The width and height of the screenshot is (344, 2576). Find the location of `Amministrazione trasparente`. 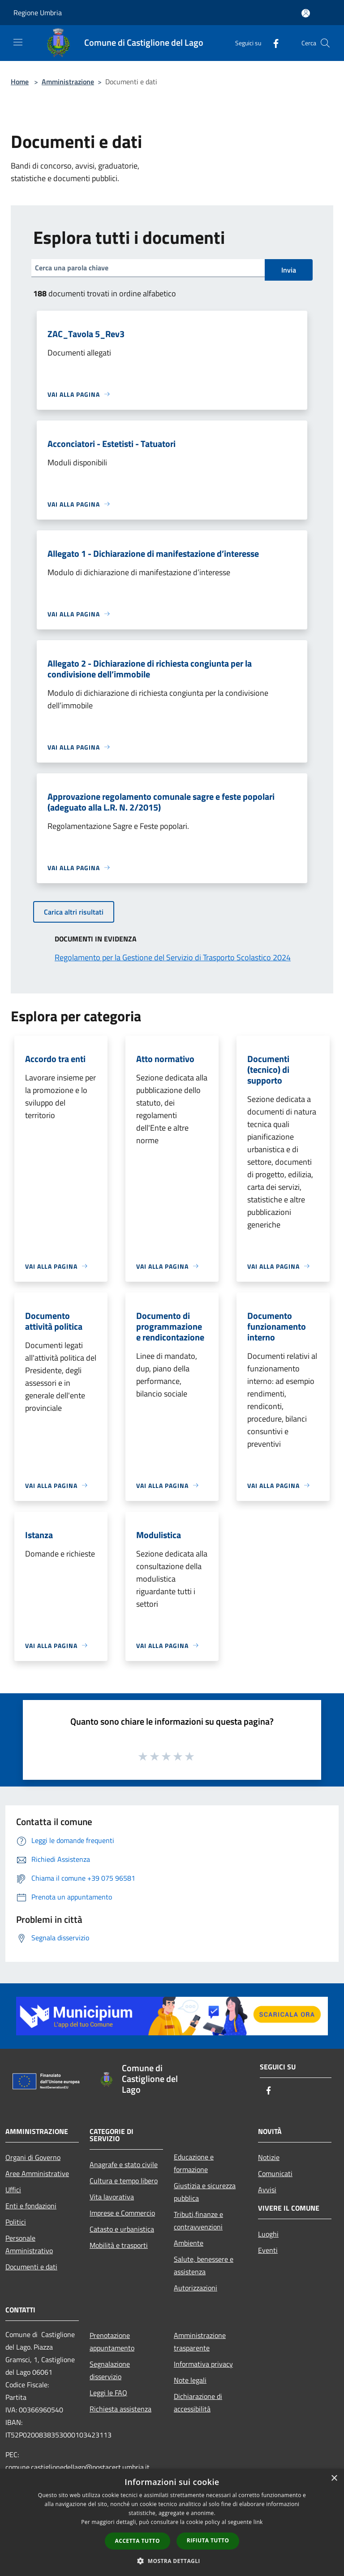

Amministrazione trasparente is located at coordinates (200, 2341).